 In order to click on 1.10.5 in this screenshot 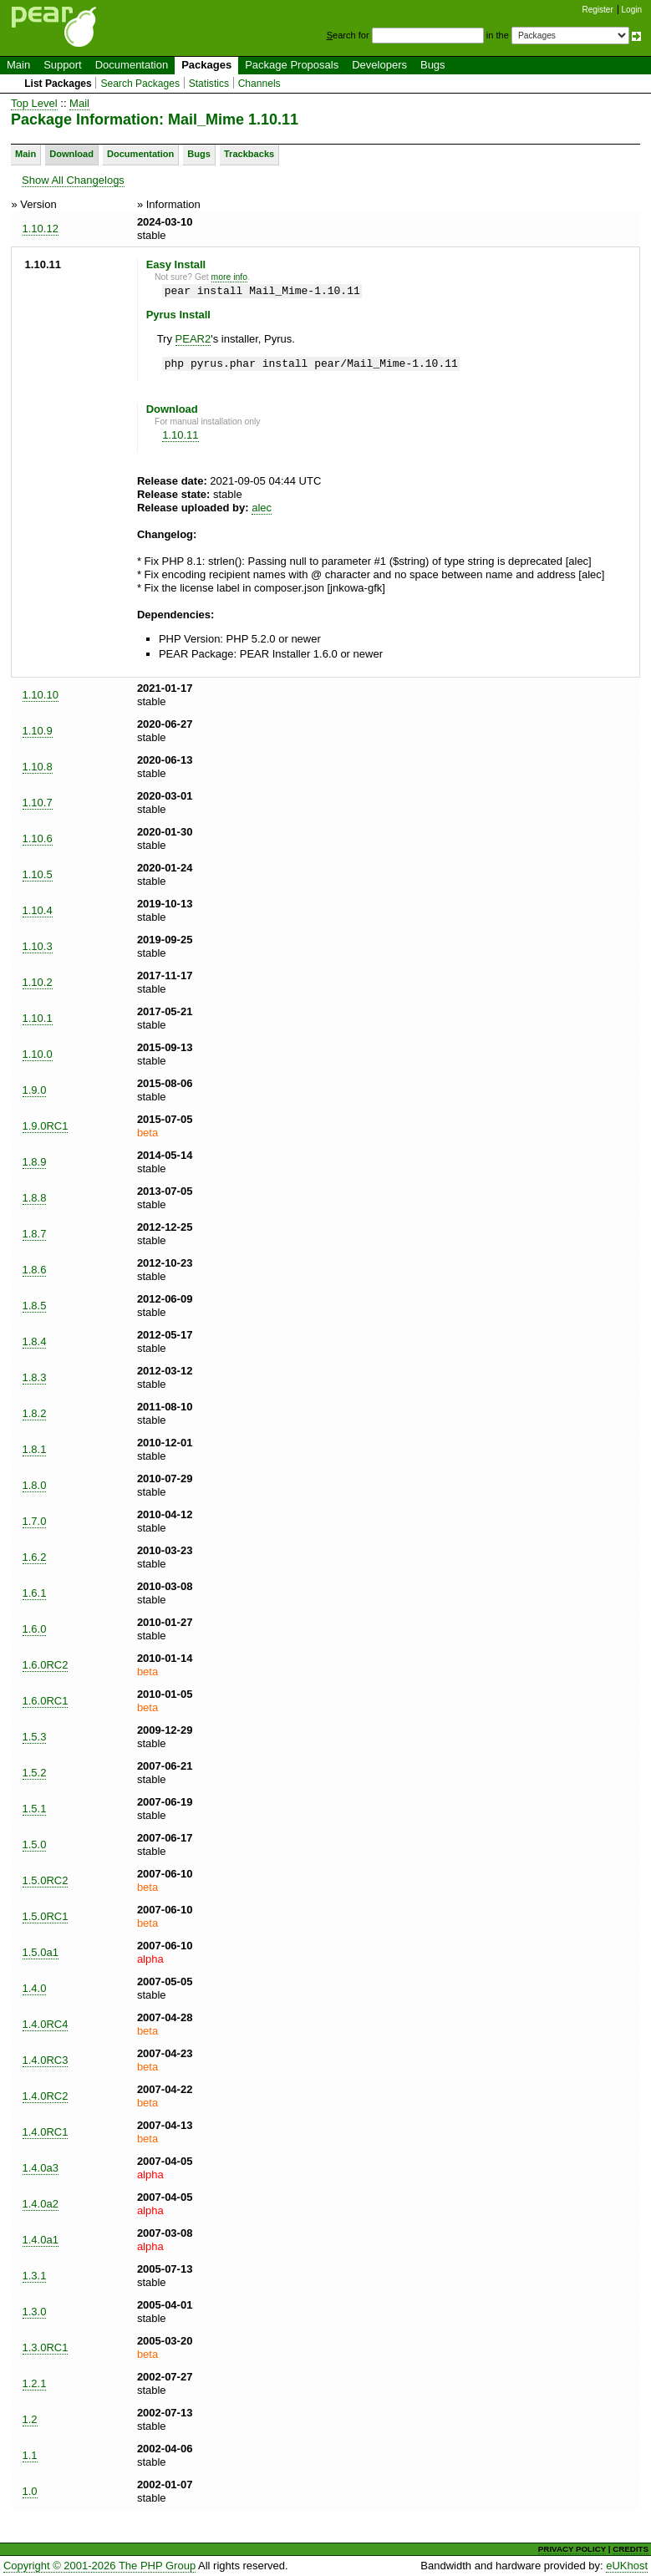, I will do `click(38, 874)`.